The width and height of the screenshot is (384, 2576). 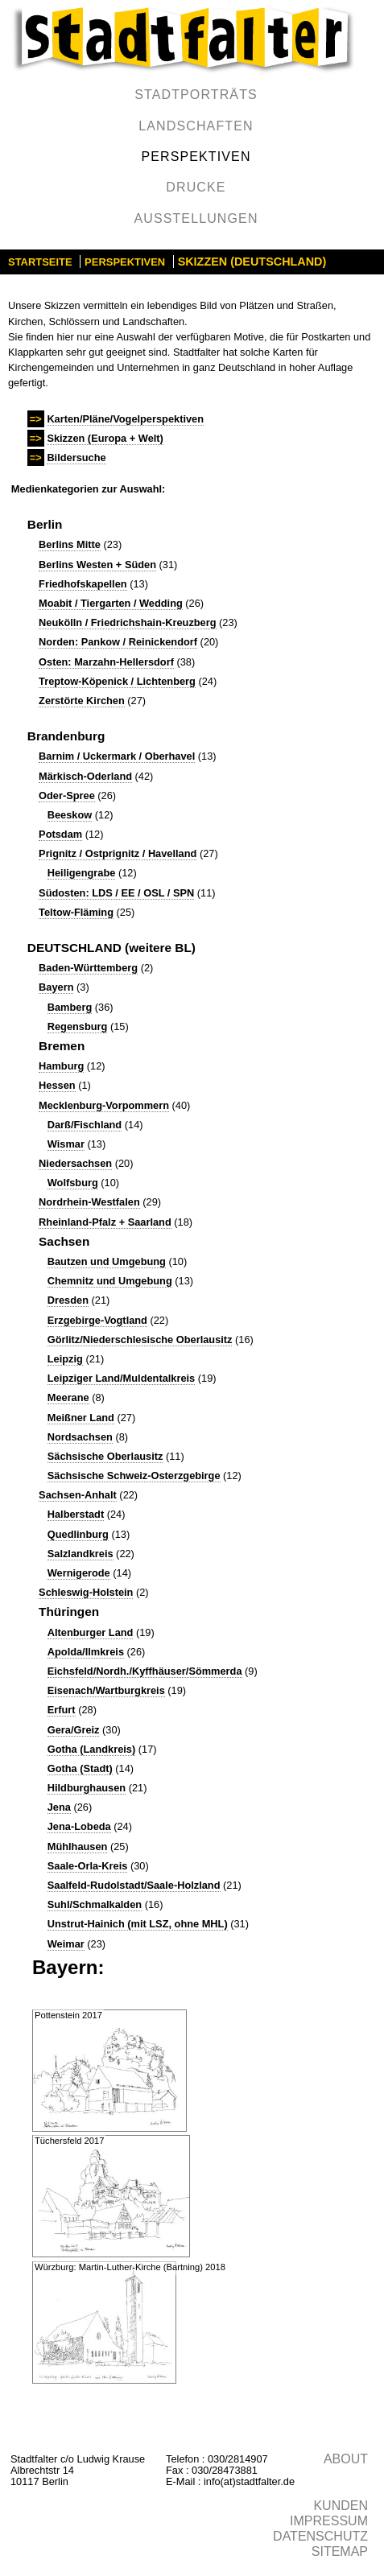 I want to click on Dresden, so click(x=68, y=1300).